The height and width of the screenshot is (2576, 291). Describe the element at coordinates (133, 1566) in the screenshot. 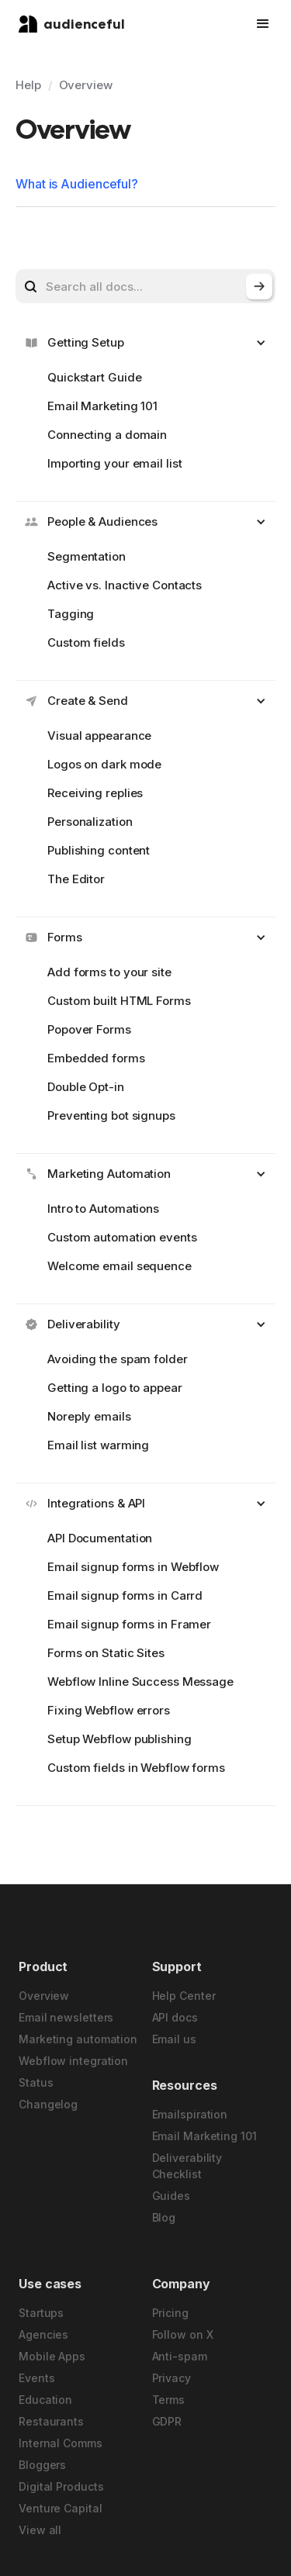

I see `Email signup forms in Webflow` at that location.